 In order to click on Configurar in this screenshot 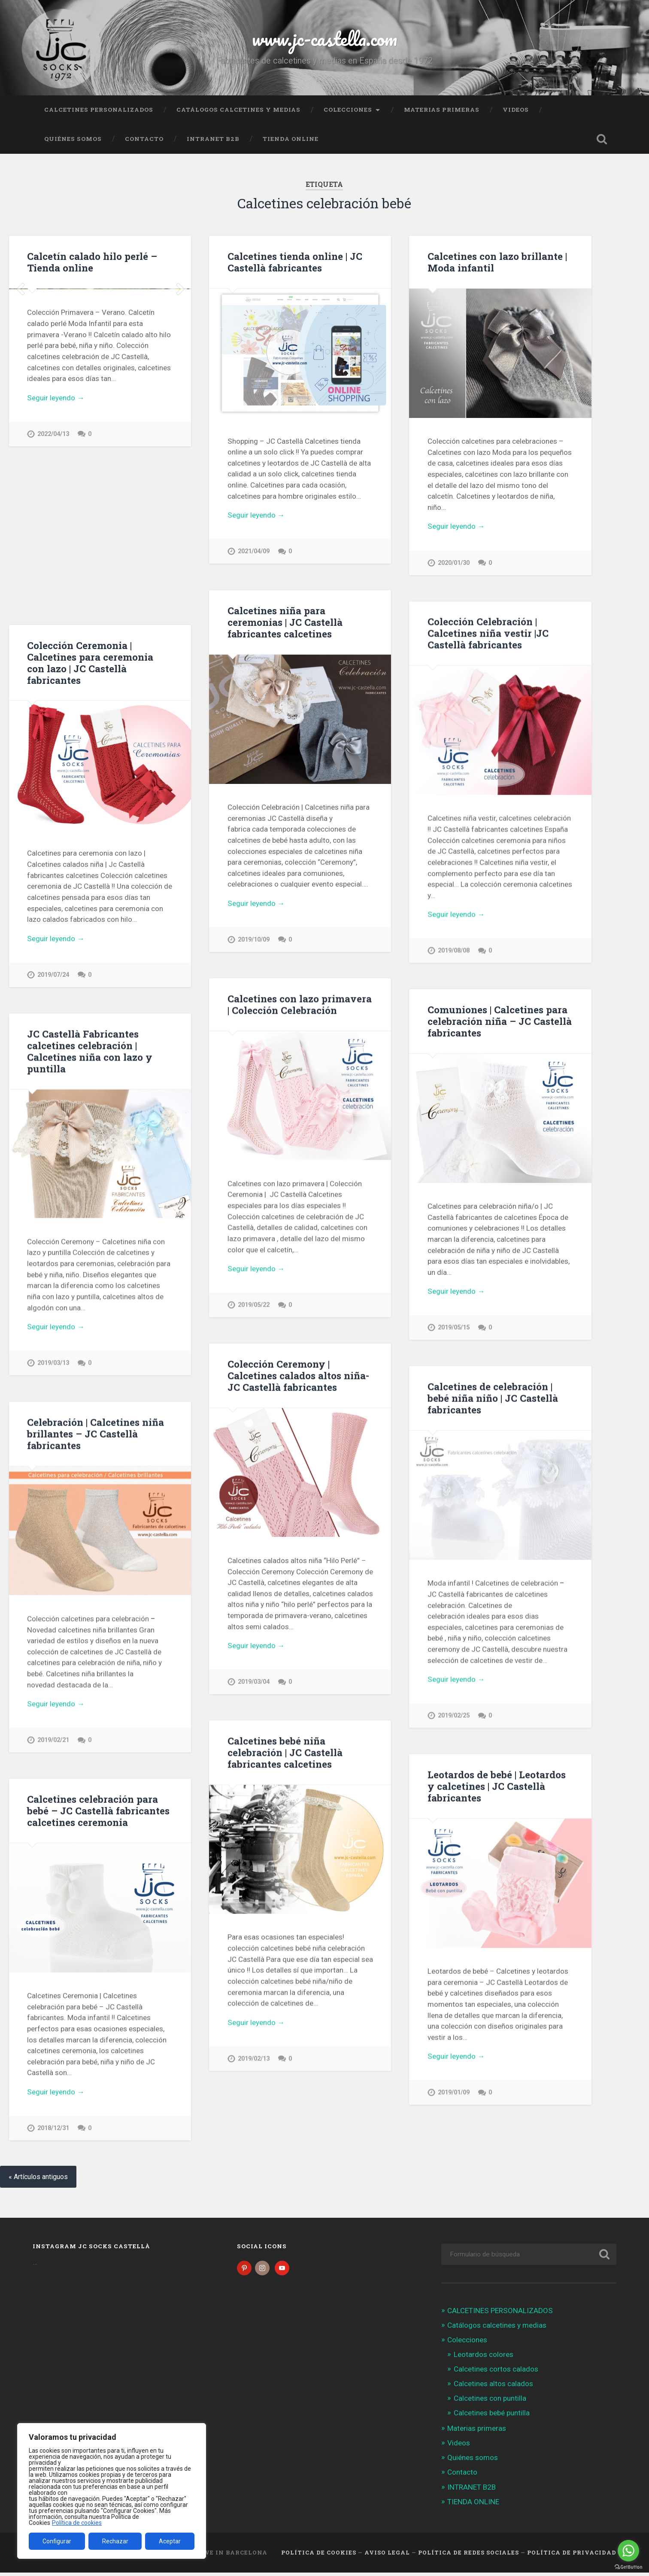, I will do `click(56, 2541)`.